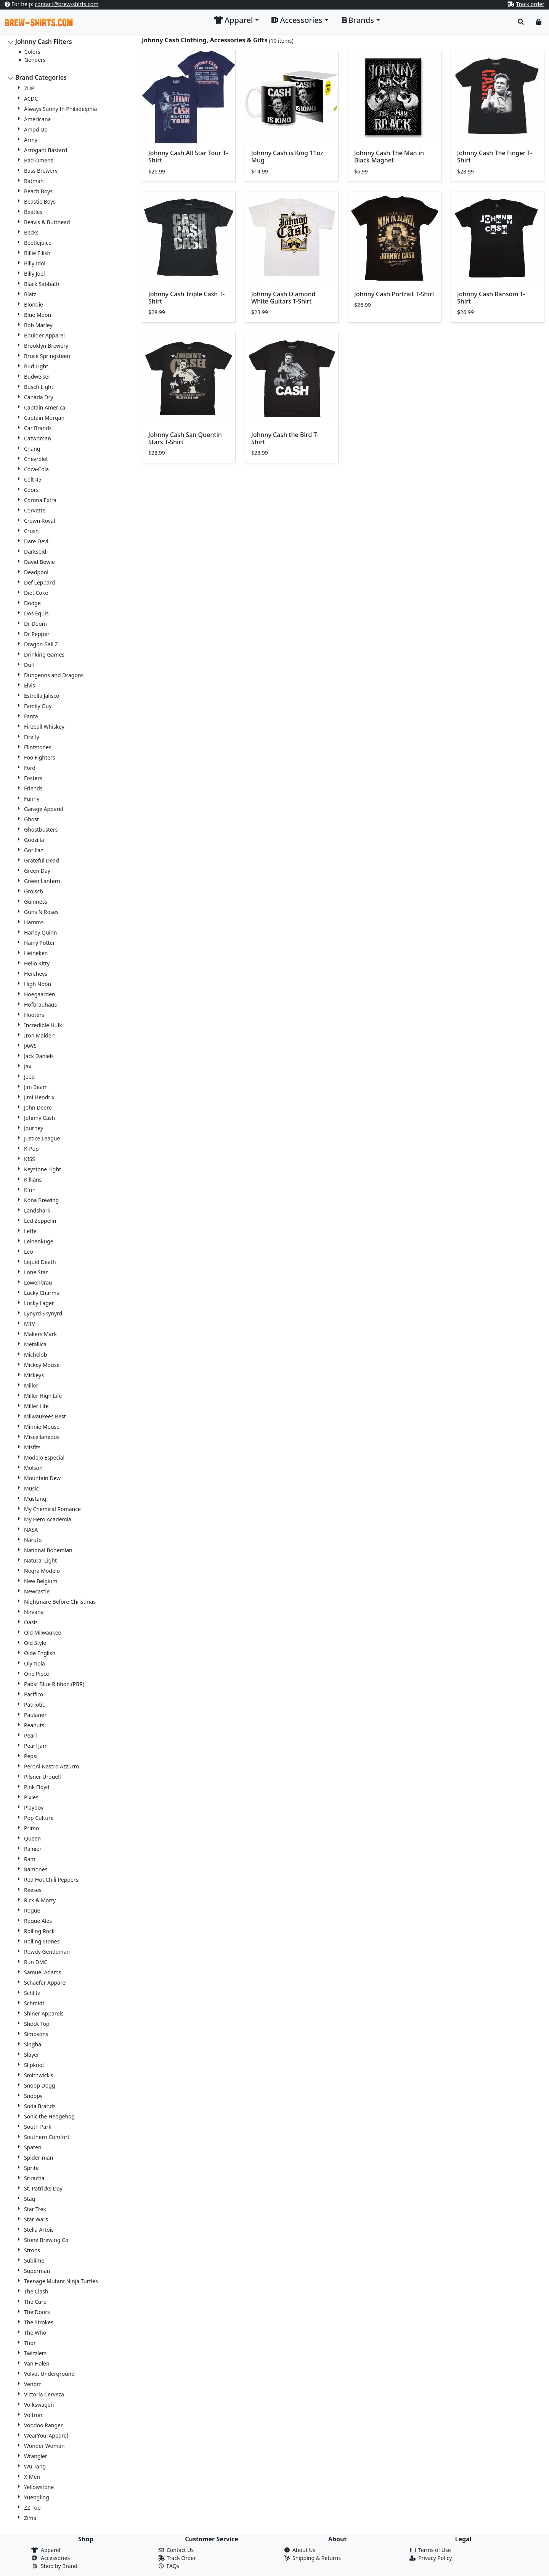  Describe the element at coordinates (27, 1066) in the screenshot. I see `Jax` at that location.